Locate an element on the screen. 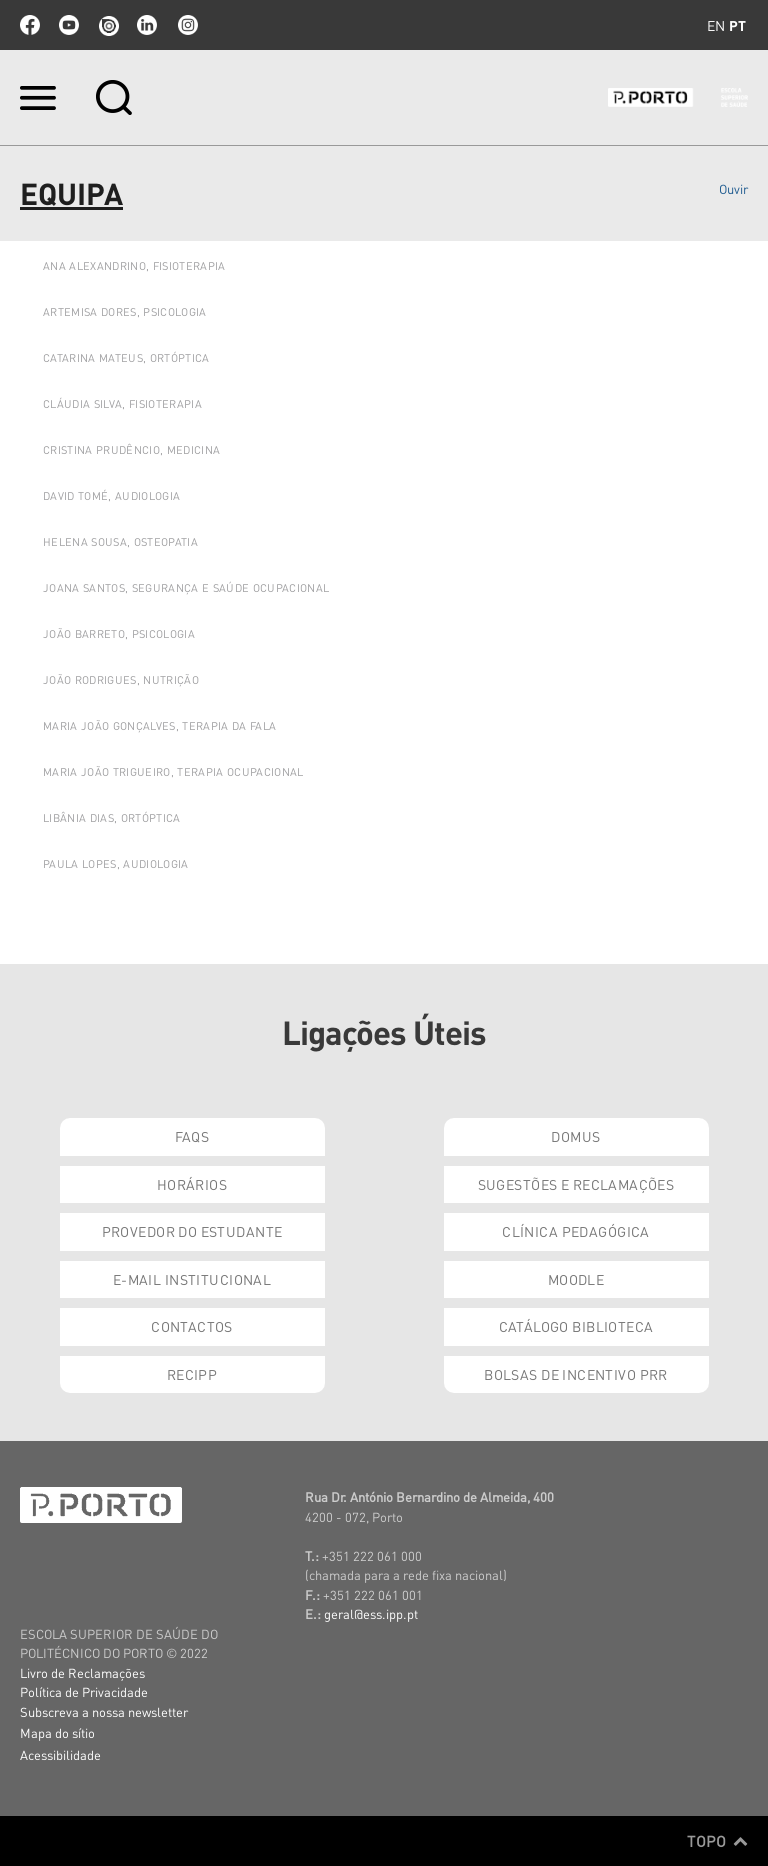  Acessibilidade is located at coordinates (60, 1754).